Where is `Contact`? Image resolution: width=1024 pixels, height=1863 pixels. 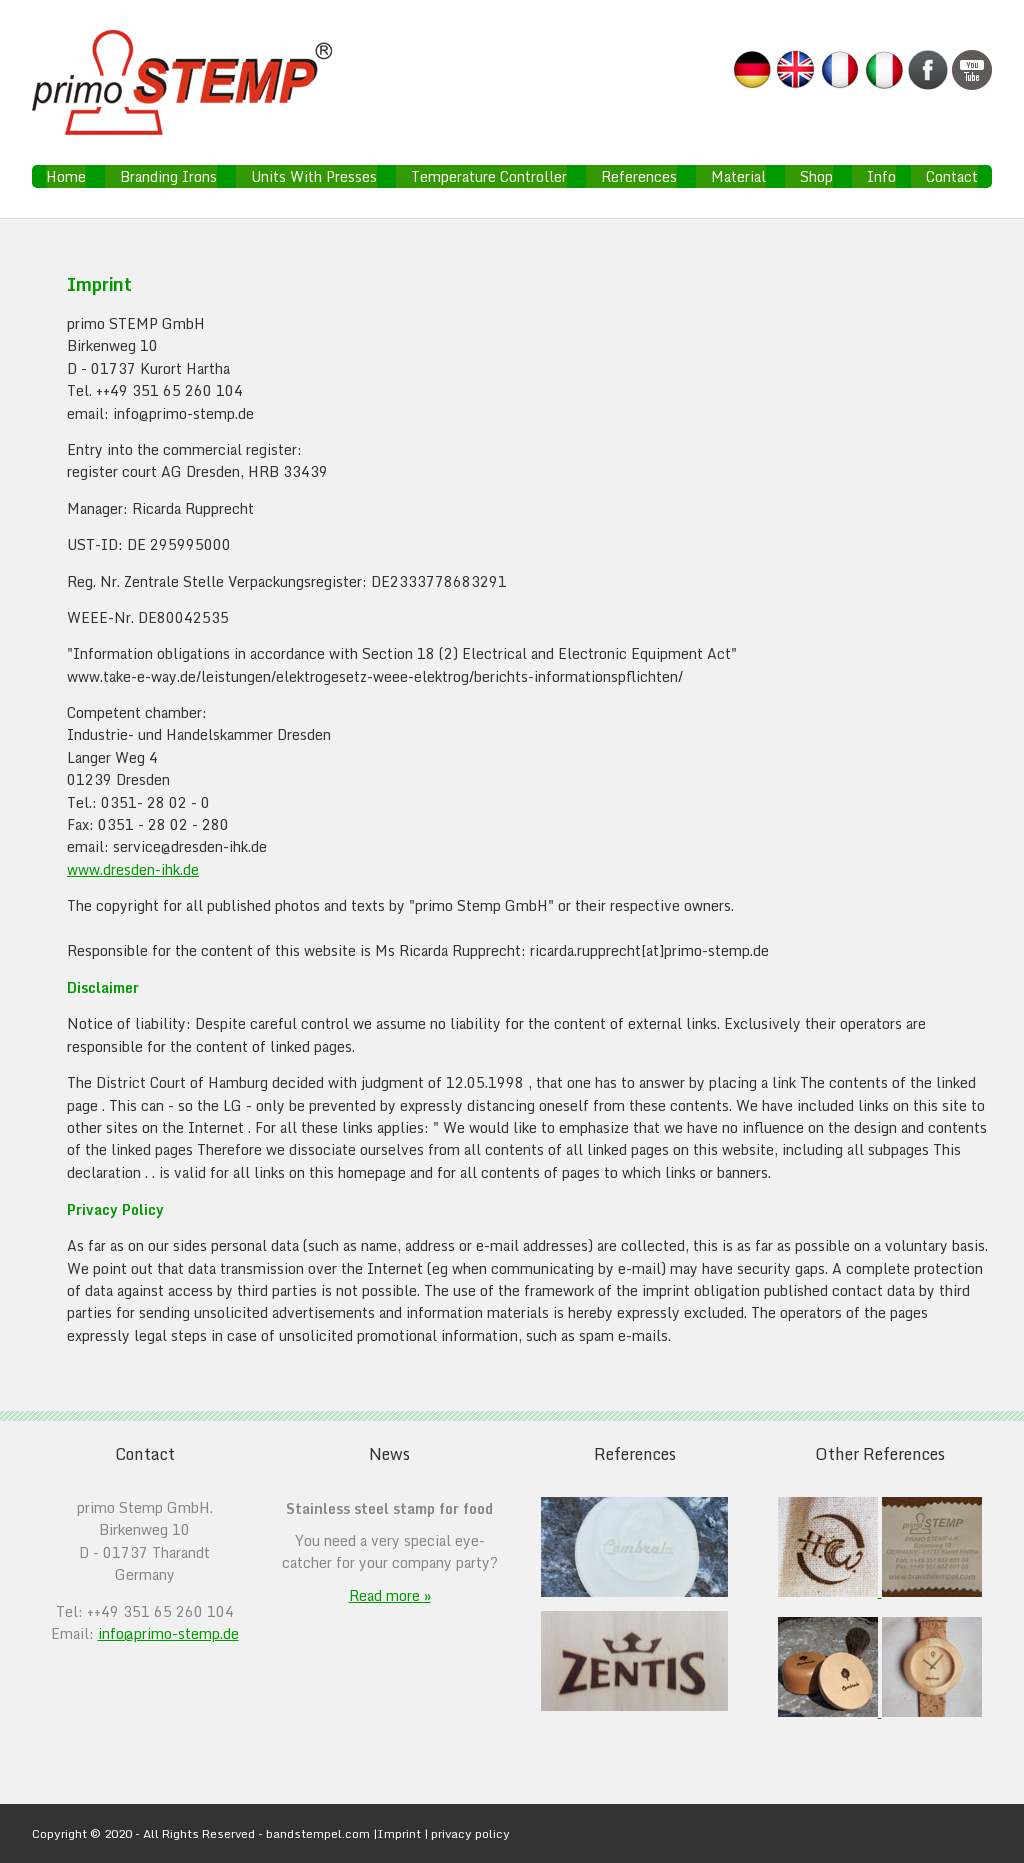 Contact is located at coordinates (952, 176).